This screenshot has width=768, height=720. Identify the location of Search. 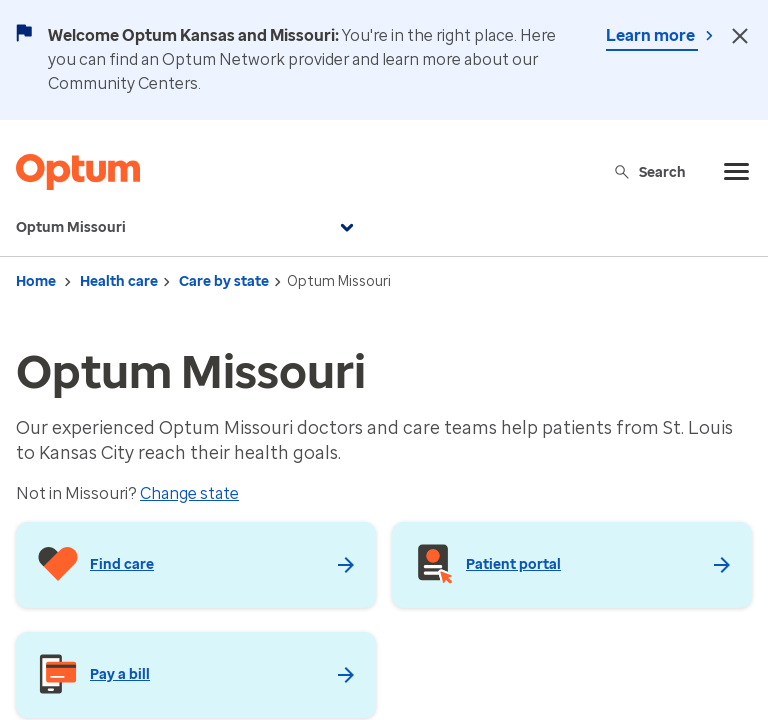
(649, 171).